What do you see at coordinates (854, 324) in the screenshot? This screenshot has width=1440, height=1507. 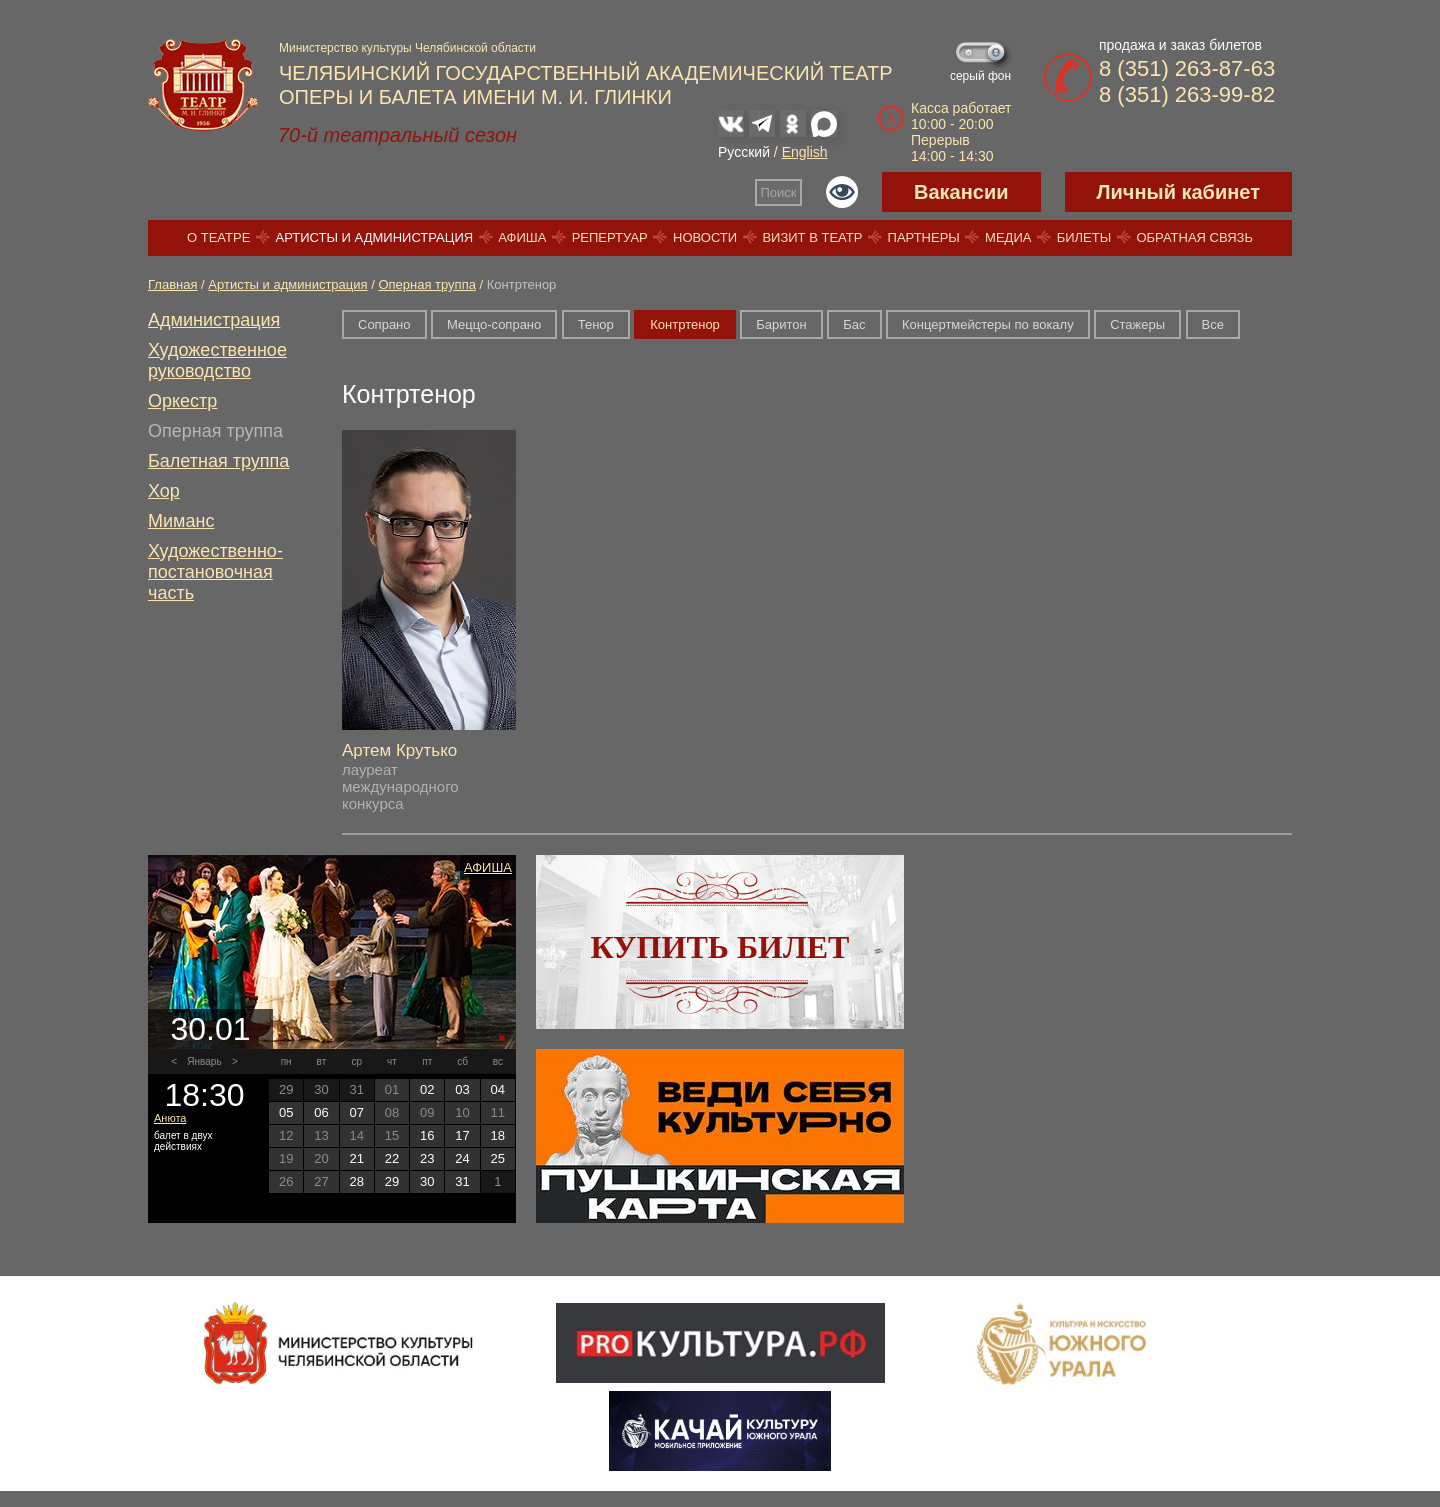 I see `Бас` at bounding box center [854, 324].